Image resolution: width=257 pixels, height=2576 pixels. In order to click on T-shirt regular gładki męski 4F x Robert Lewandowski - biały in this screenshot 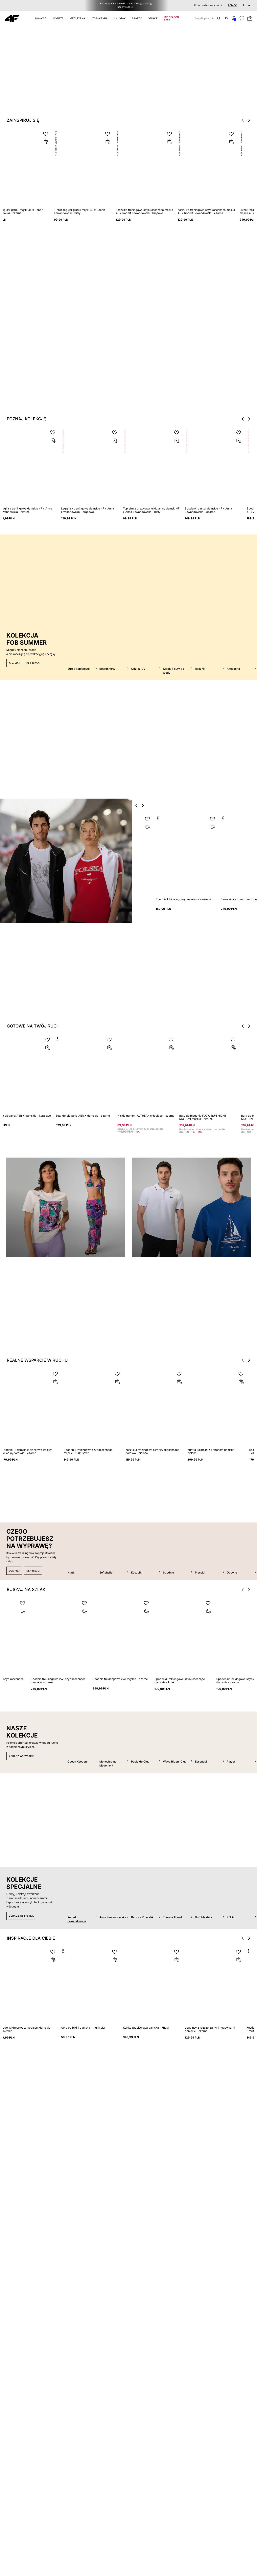, I will do `click(79, 211)`.